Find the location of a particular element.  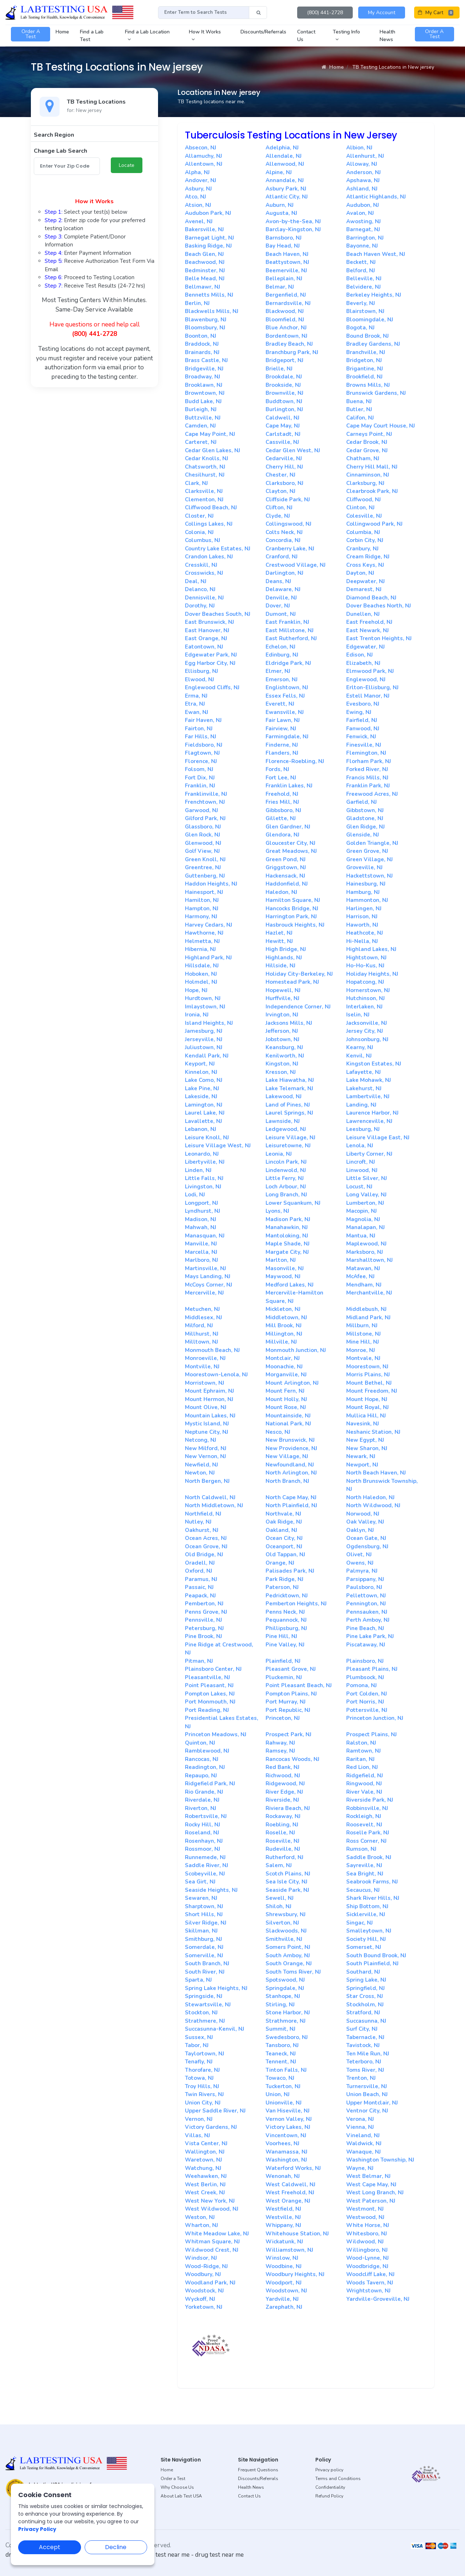

Cape May, NJ is located at coordinates (283, 425).